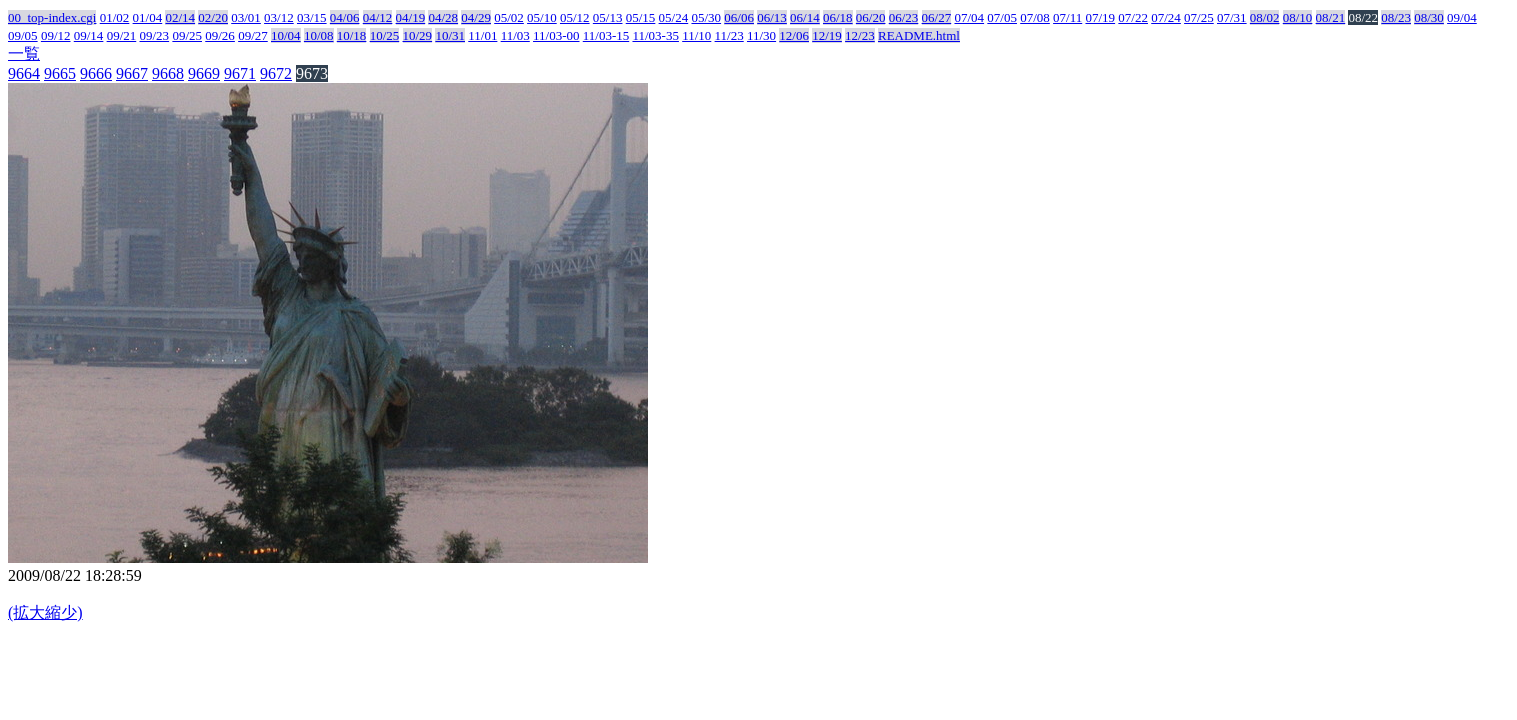 Image resolution: width=1517 pixels, height=720 pixels. What do you see at coordinates (122, 35) in the screenshot?
I see `09/21` at bounding box center [122, 35].